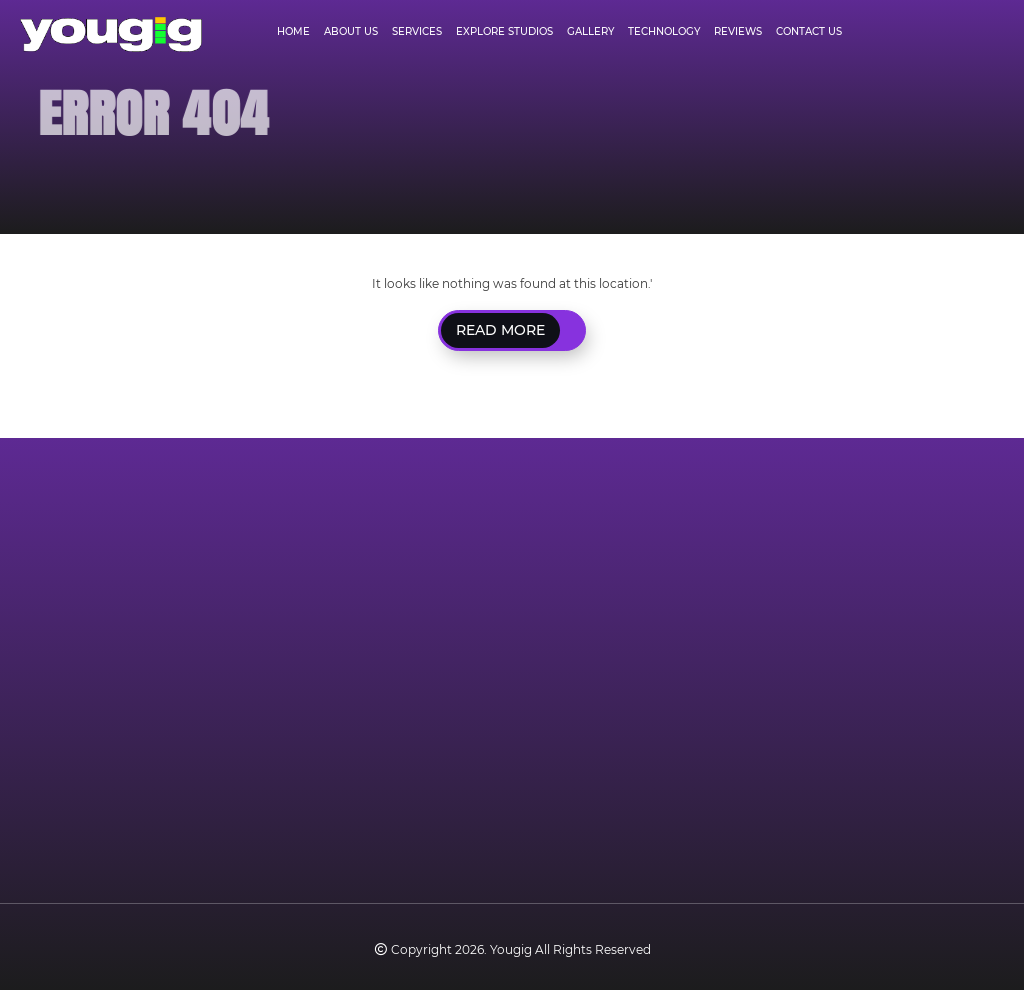  I want to click on Services, so click(417, 31).